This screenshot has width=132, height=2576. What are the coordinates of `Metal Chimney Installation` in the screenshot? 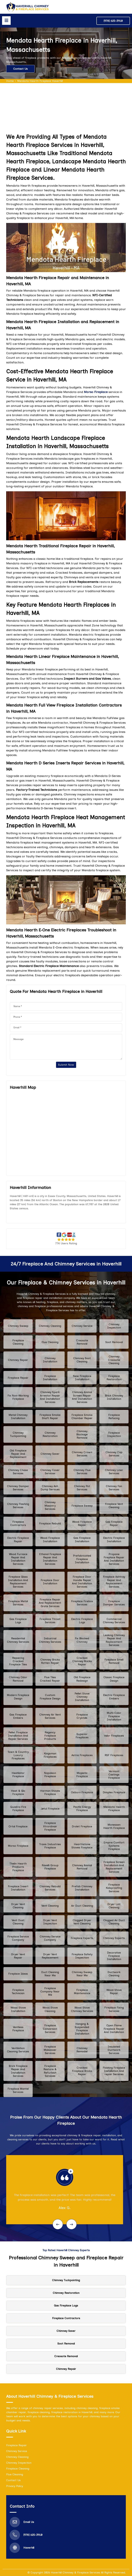 It's located at (18, 1416).